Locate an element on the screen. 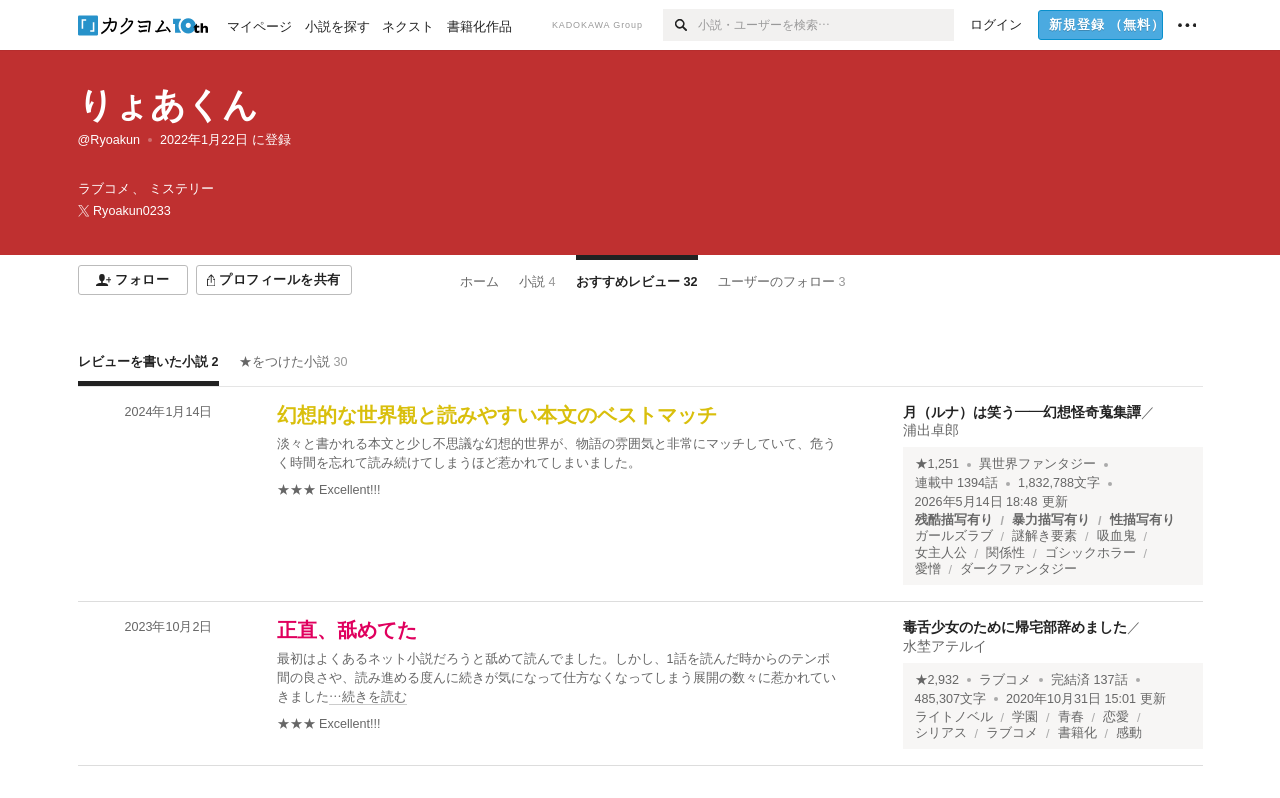 Image resolution: width=1280 pixels, height=798 pixels. 正直、舐めてた is located at coordinates (347, 630).